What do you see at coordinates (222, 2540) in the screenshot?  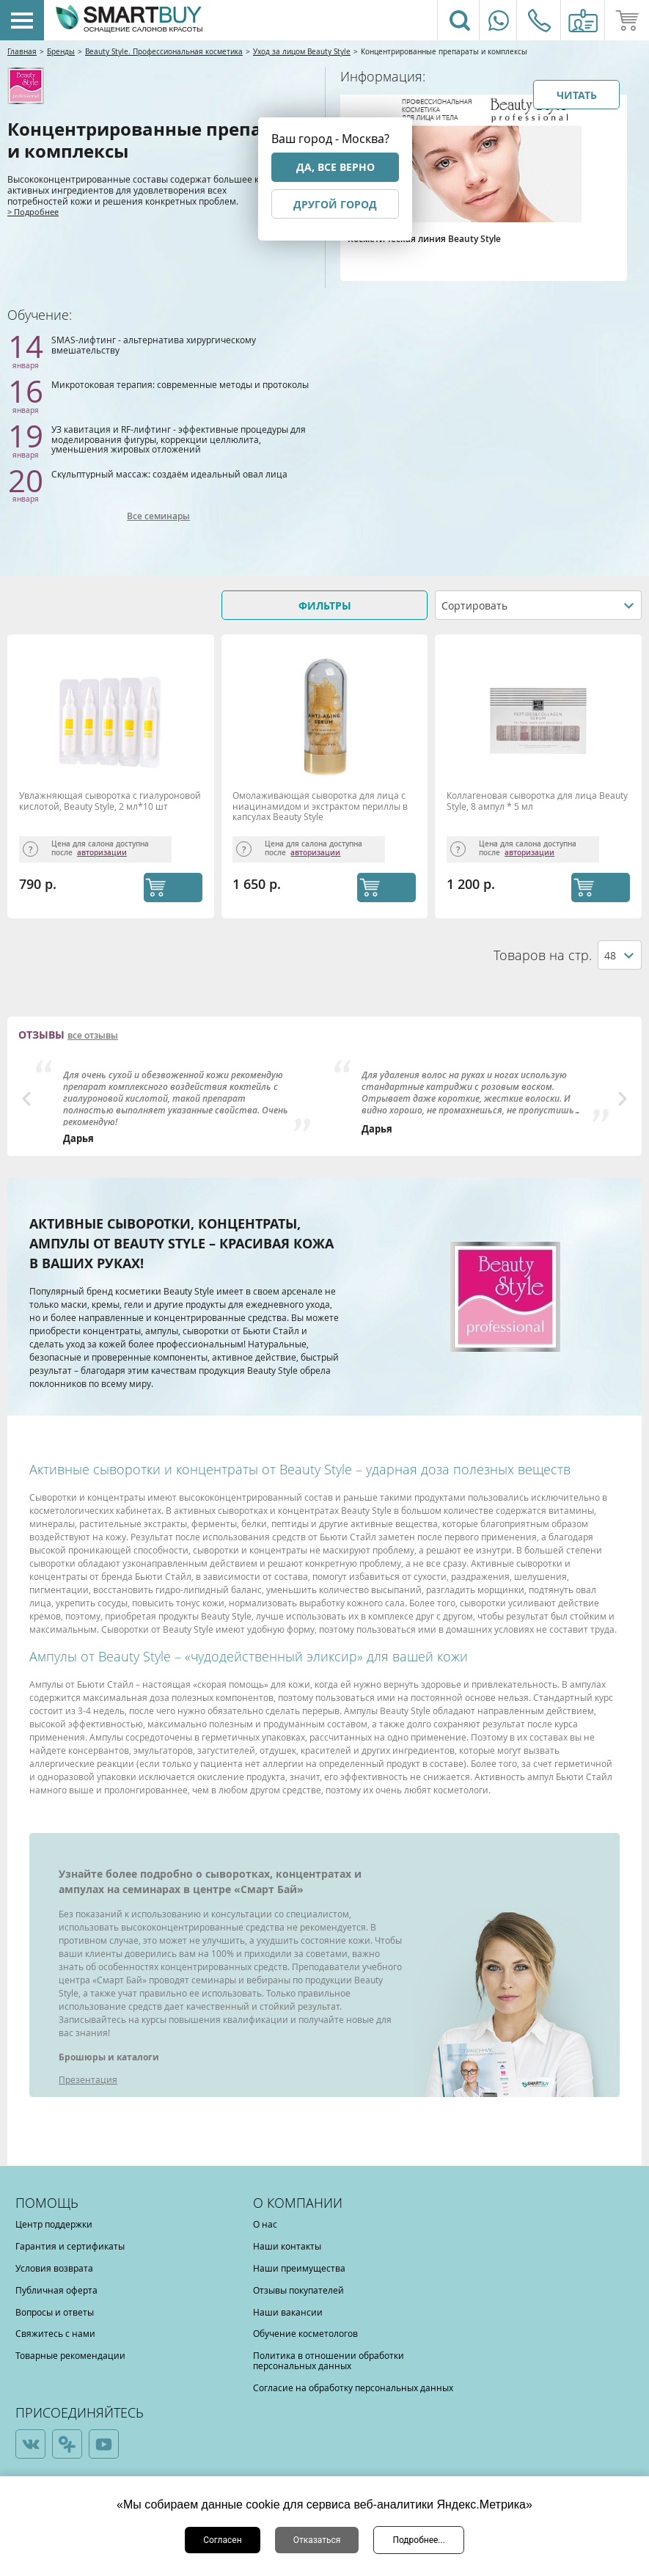 I see `Согласен` at bounding box center [222, 2540].